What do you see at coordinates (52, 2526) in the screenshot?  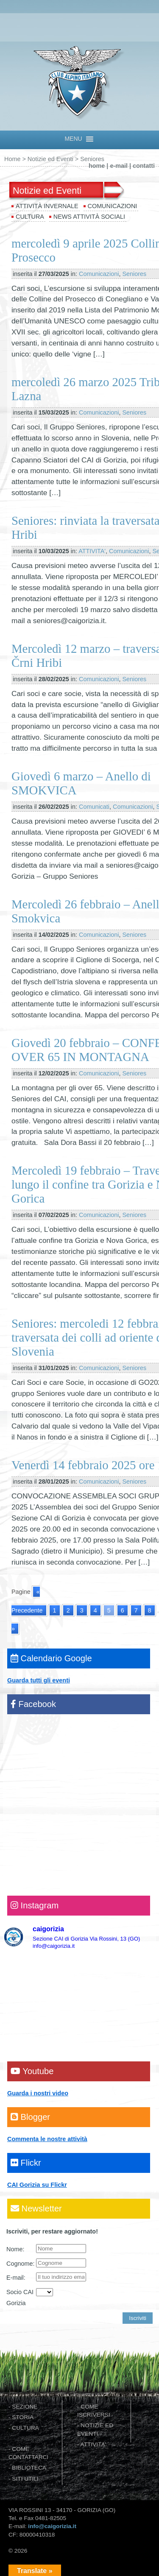 I see `info@caigorizia.it` at bounding box center [52, 2526].